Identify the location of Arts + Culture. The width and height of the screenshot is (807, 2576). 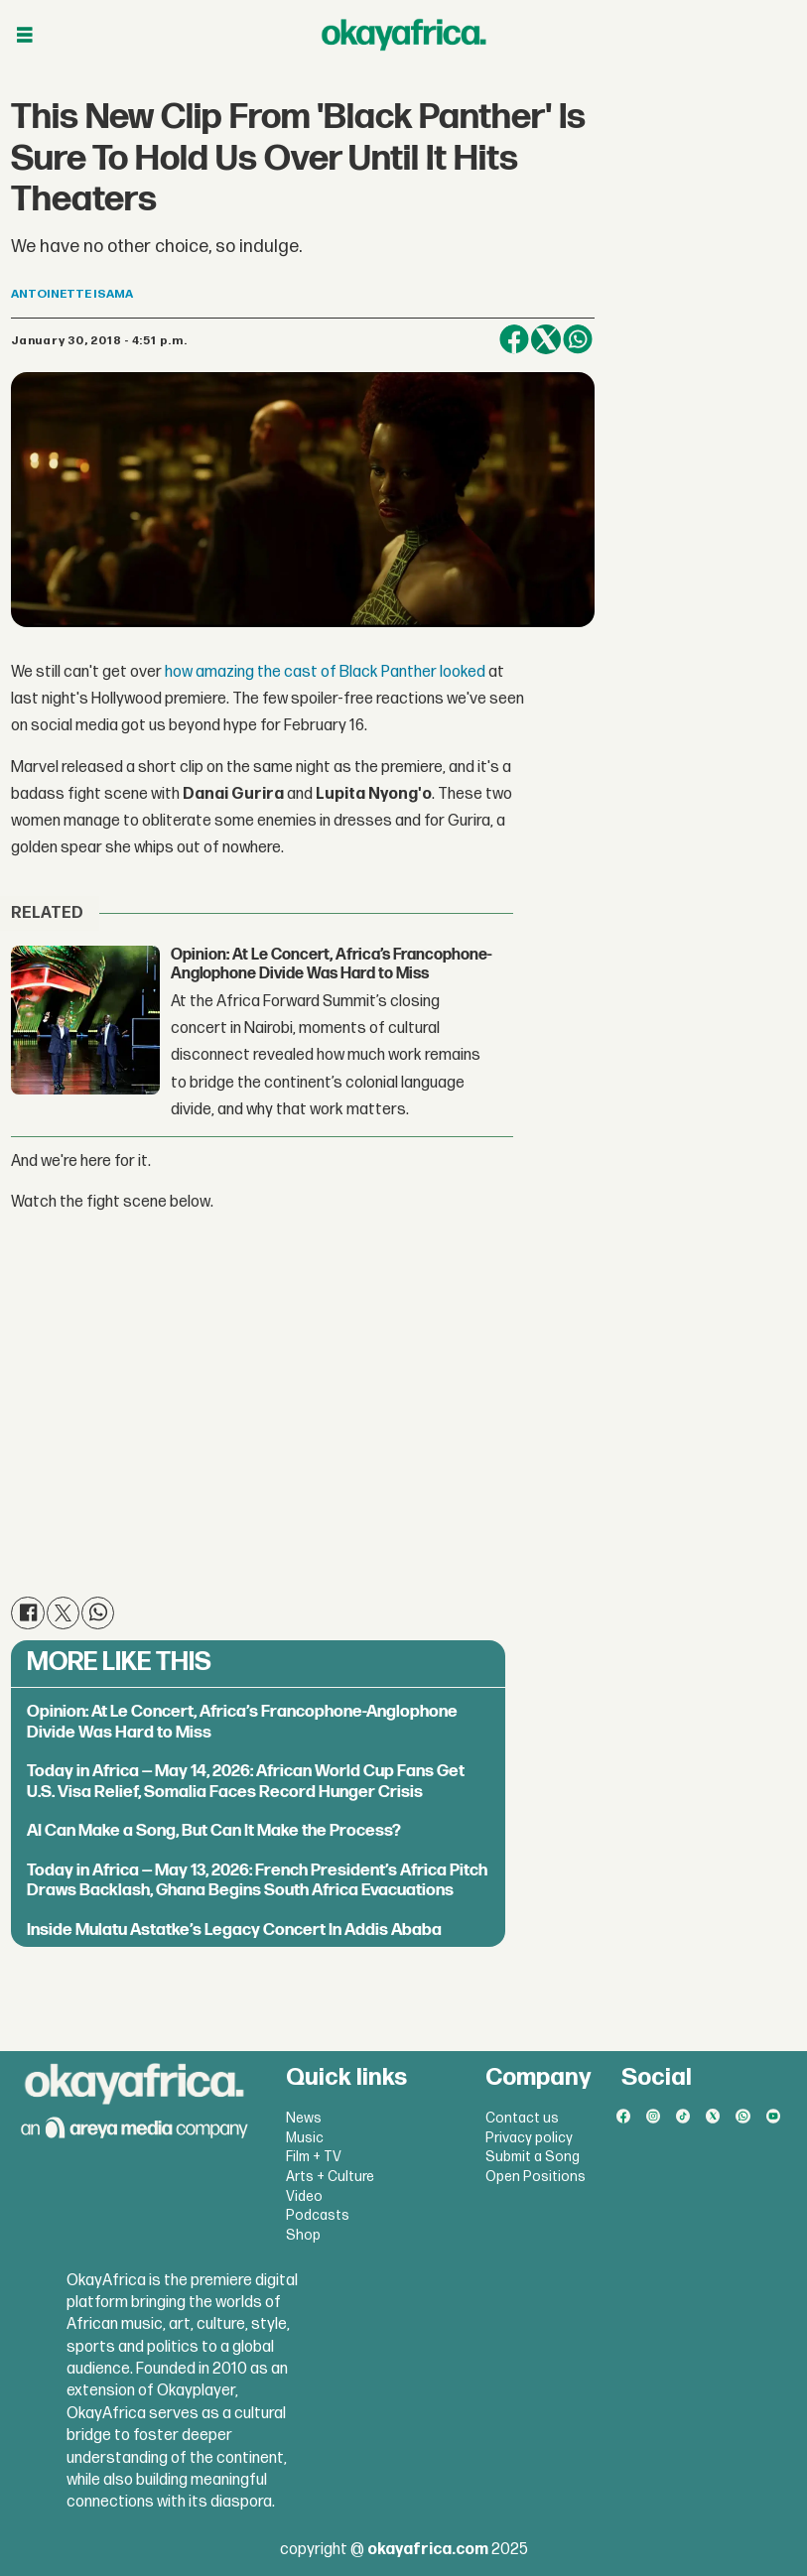
(330, 2176).